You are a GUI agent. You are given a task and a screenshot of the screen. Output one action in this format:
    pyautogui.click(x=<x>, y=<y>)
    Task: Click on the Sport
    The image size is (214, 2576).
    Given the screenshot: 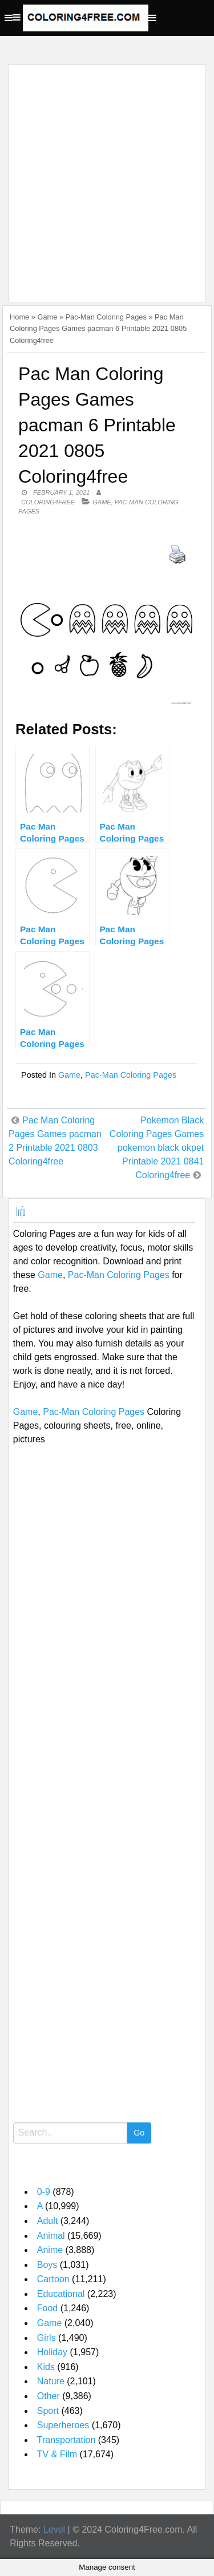 What is the action you would take?
    pyautogui.click(x=48, y=2411)
    